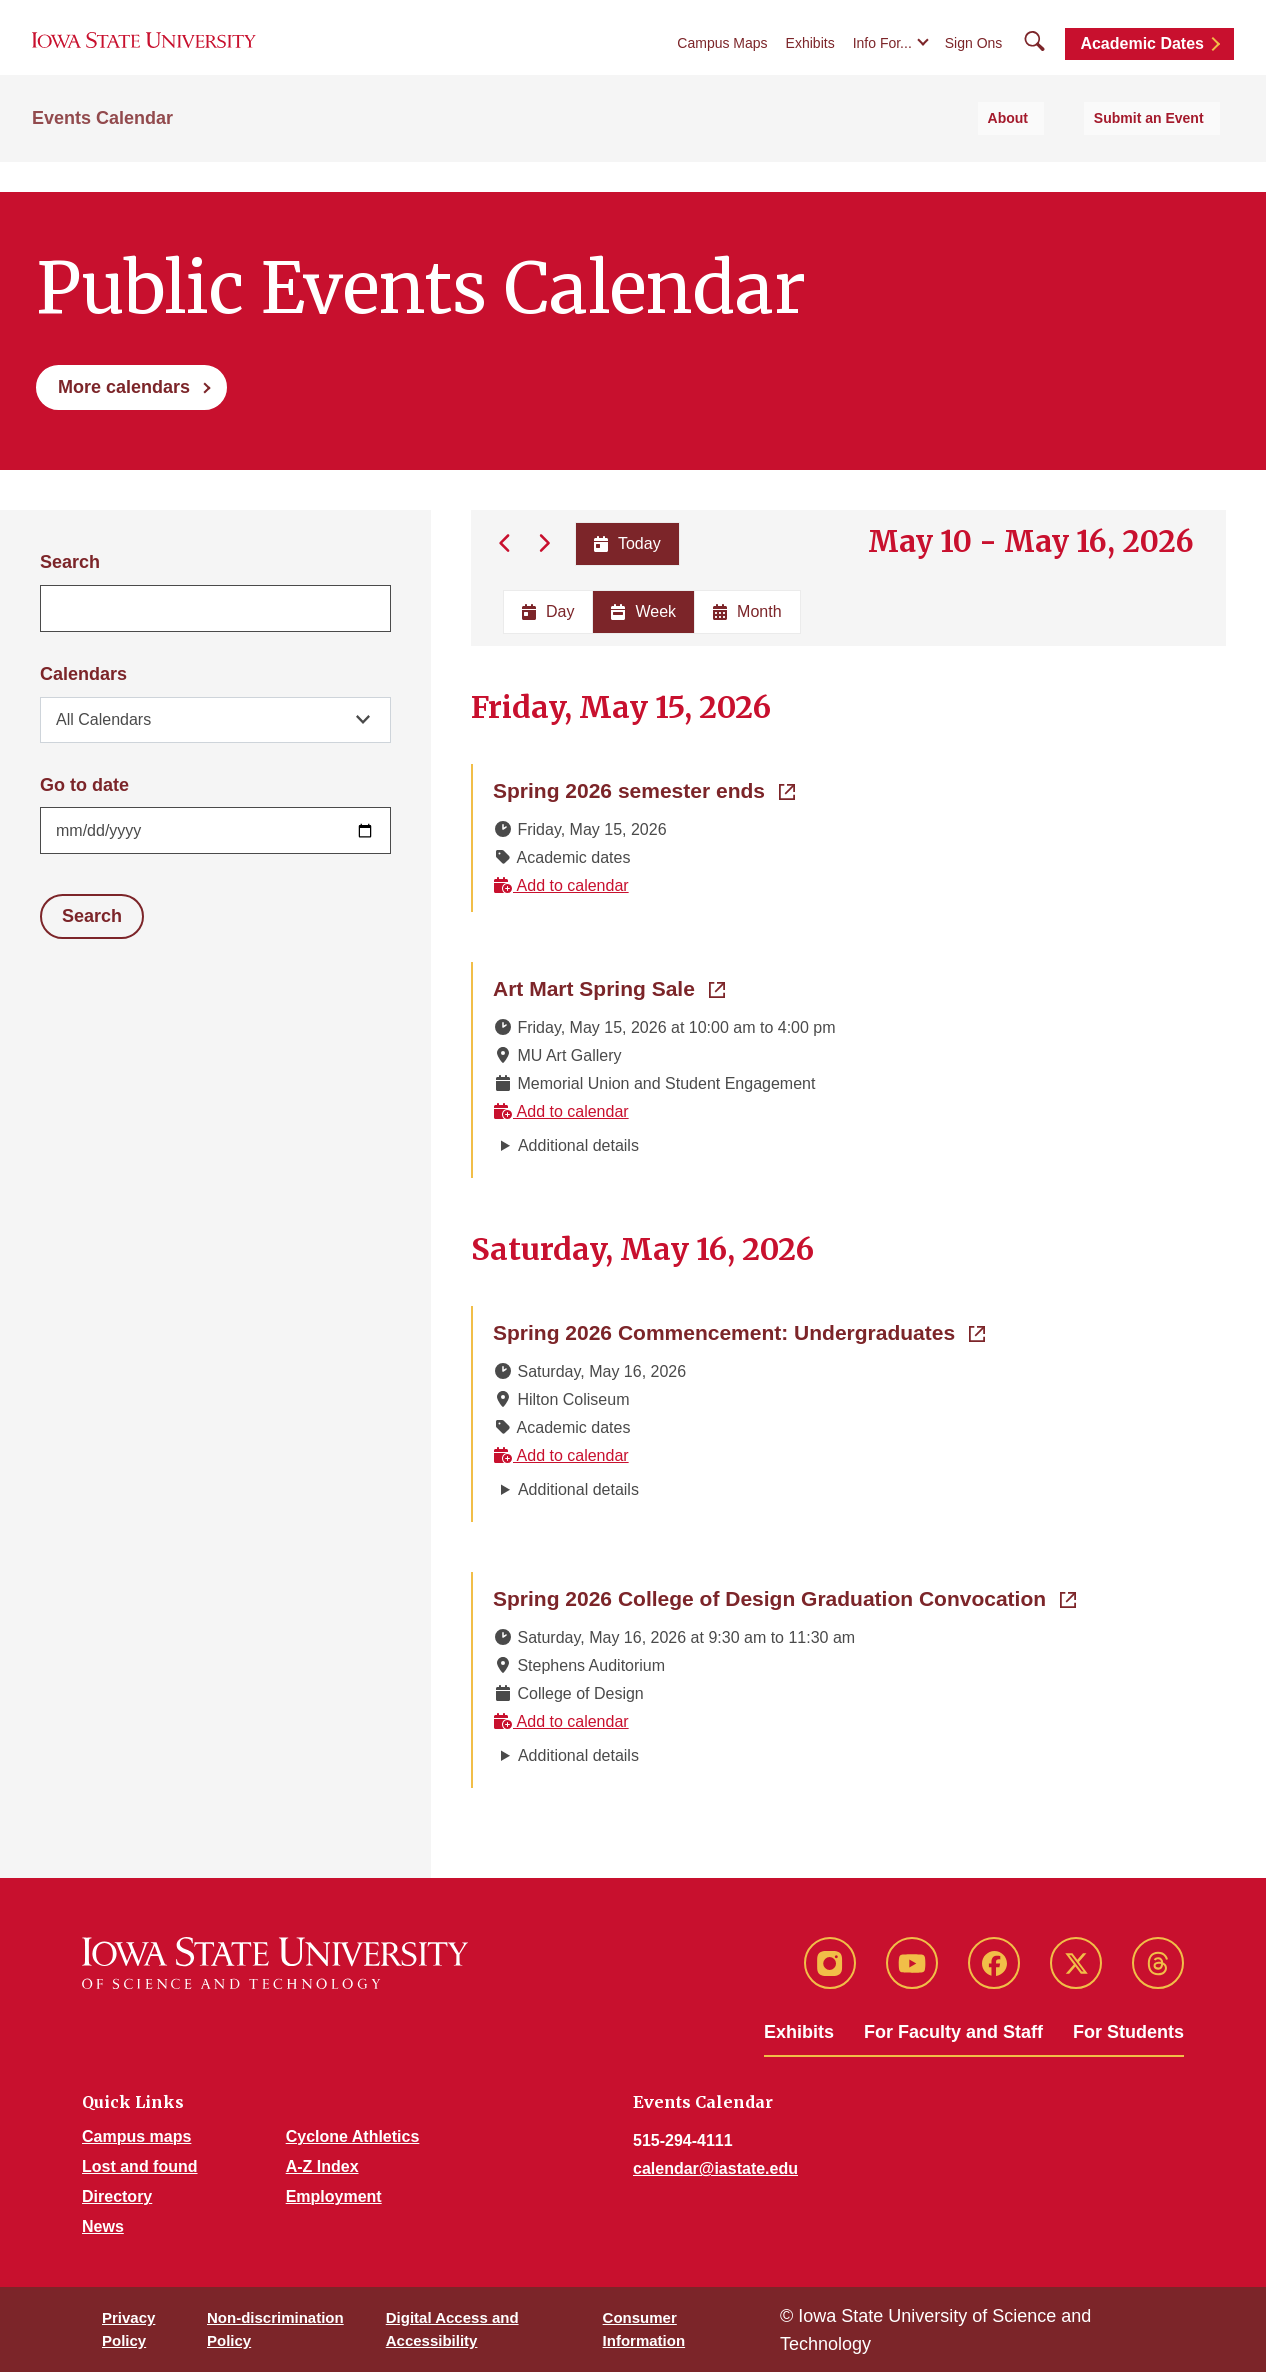 Image resolution: width=1266 pixels, height=2372 pixels. Describe the element at coordinates (810, 62) in the screenshot. I see `Exhibits` at that location.